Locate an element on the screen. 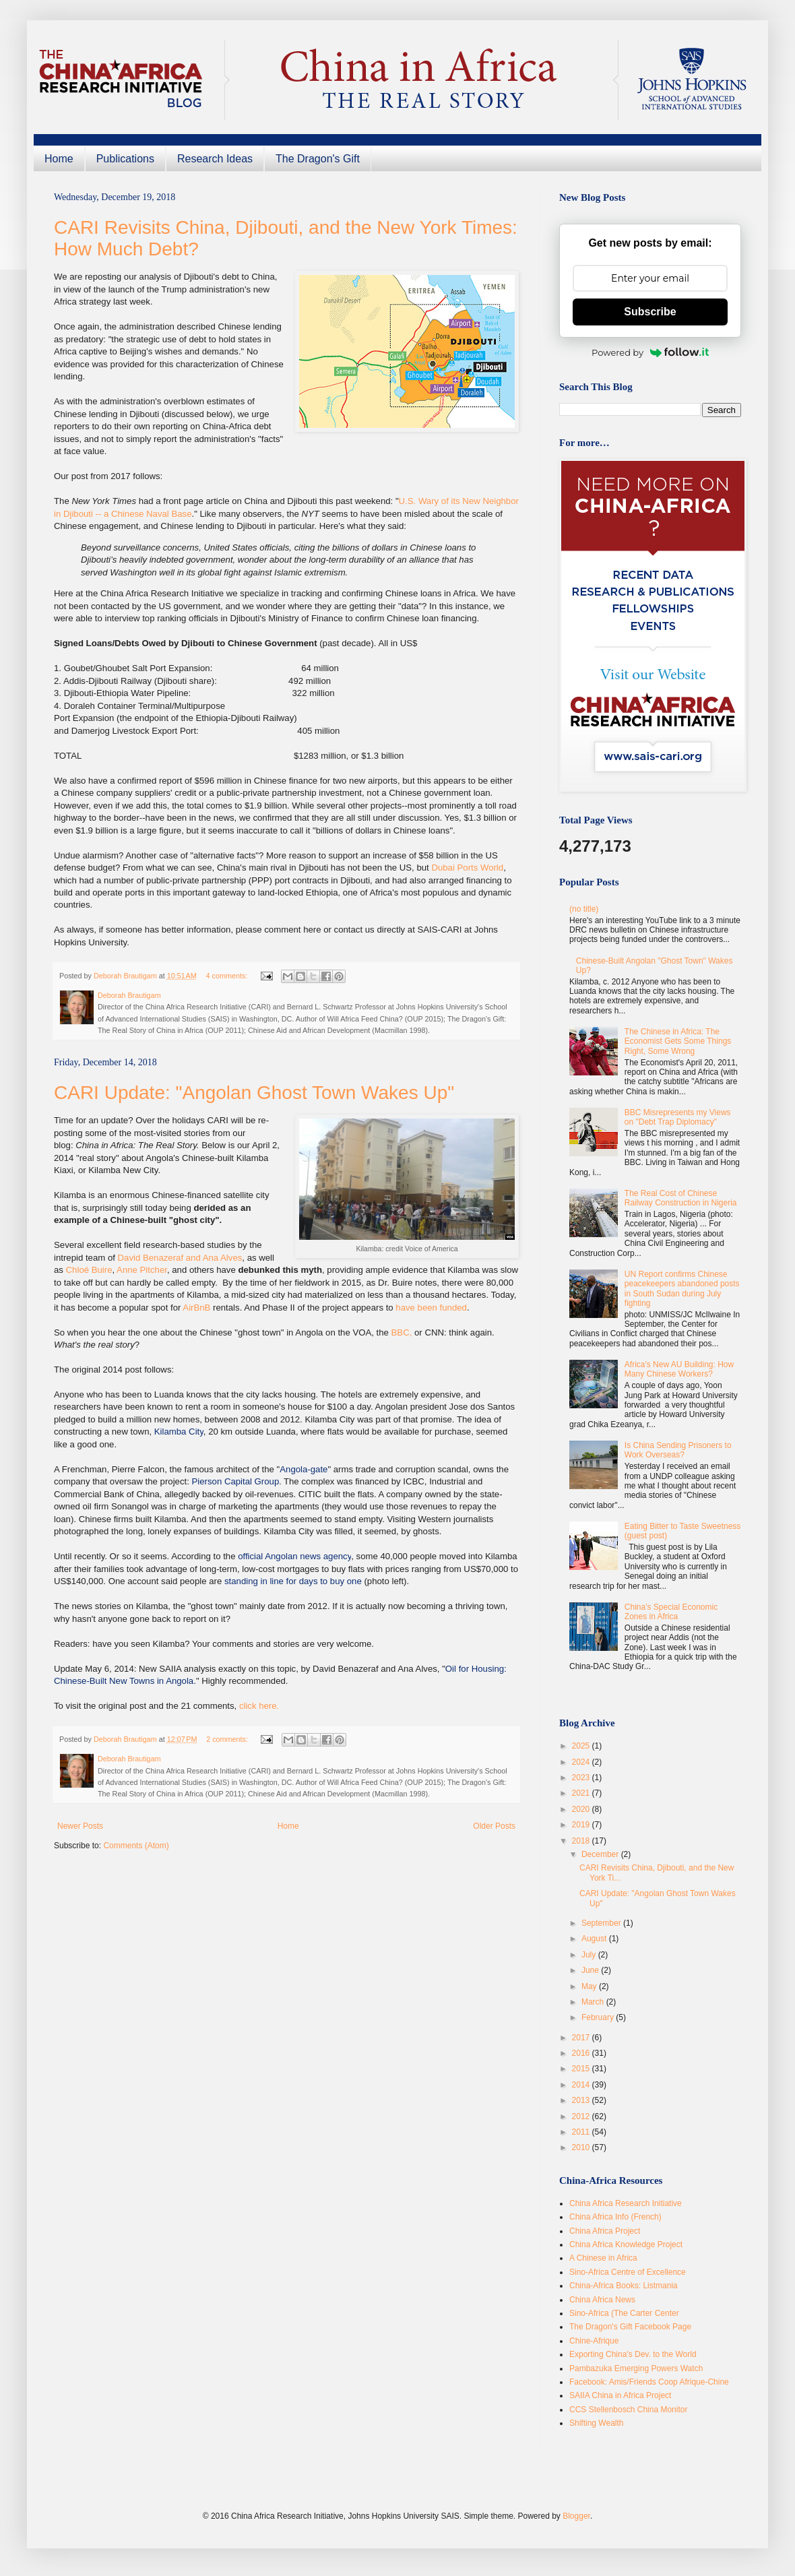 This screenshot has width=795, height=2576. 2020 is located at coordinates (582, 1809).